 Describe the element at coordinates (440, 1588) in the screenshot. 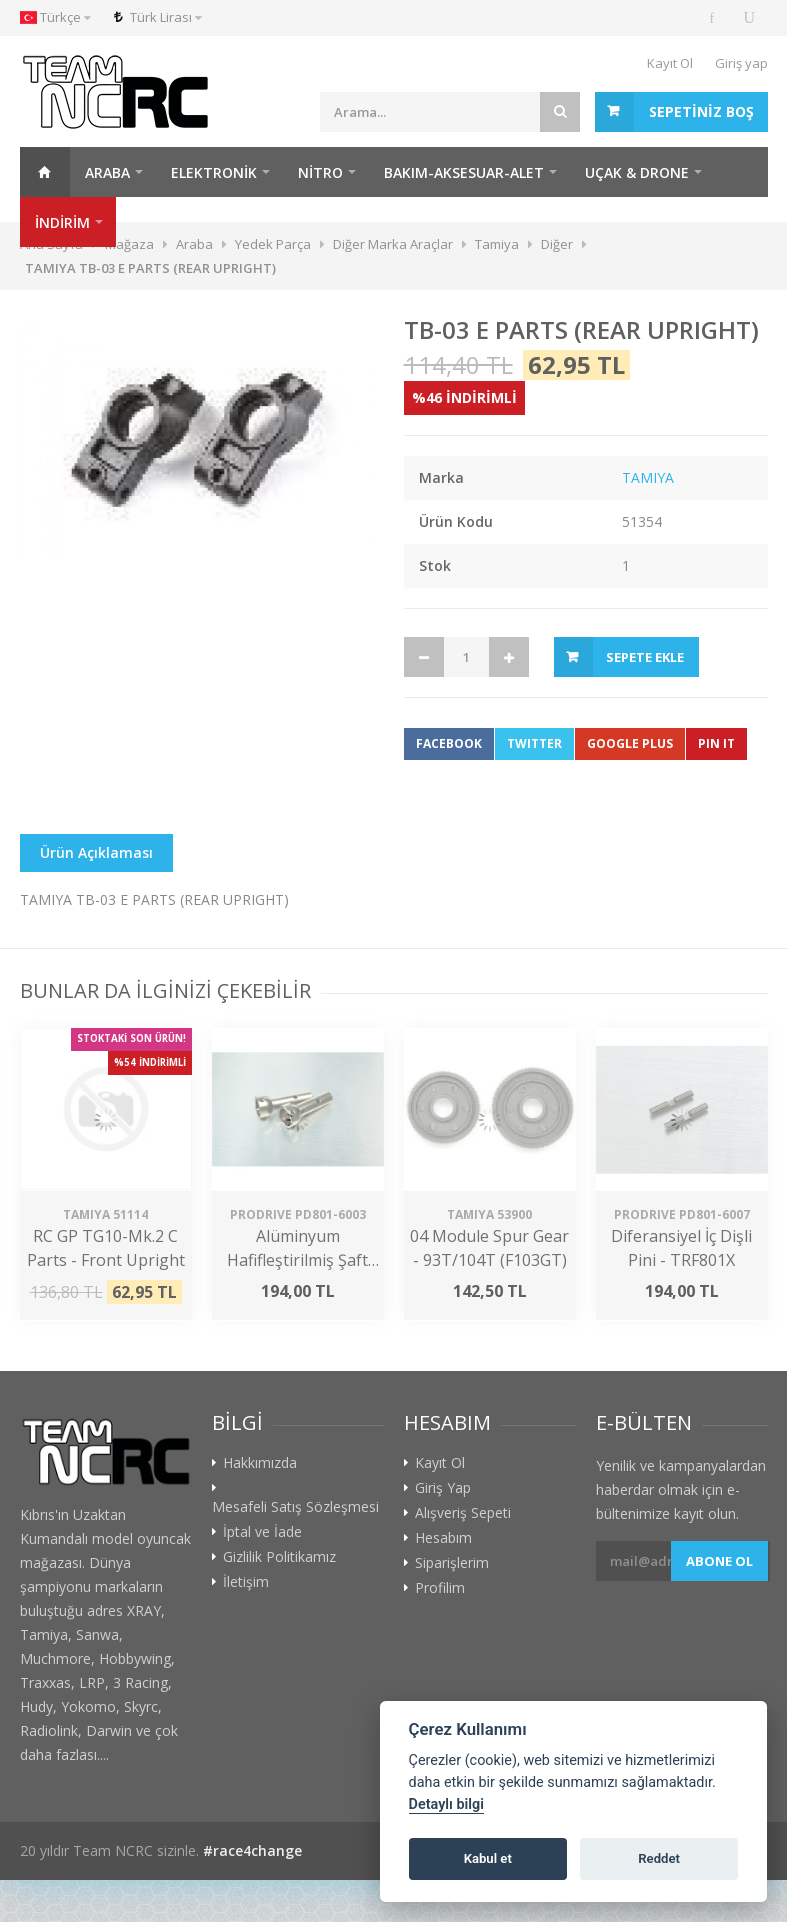

I see `Profilim` at that location.